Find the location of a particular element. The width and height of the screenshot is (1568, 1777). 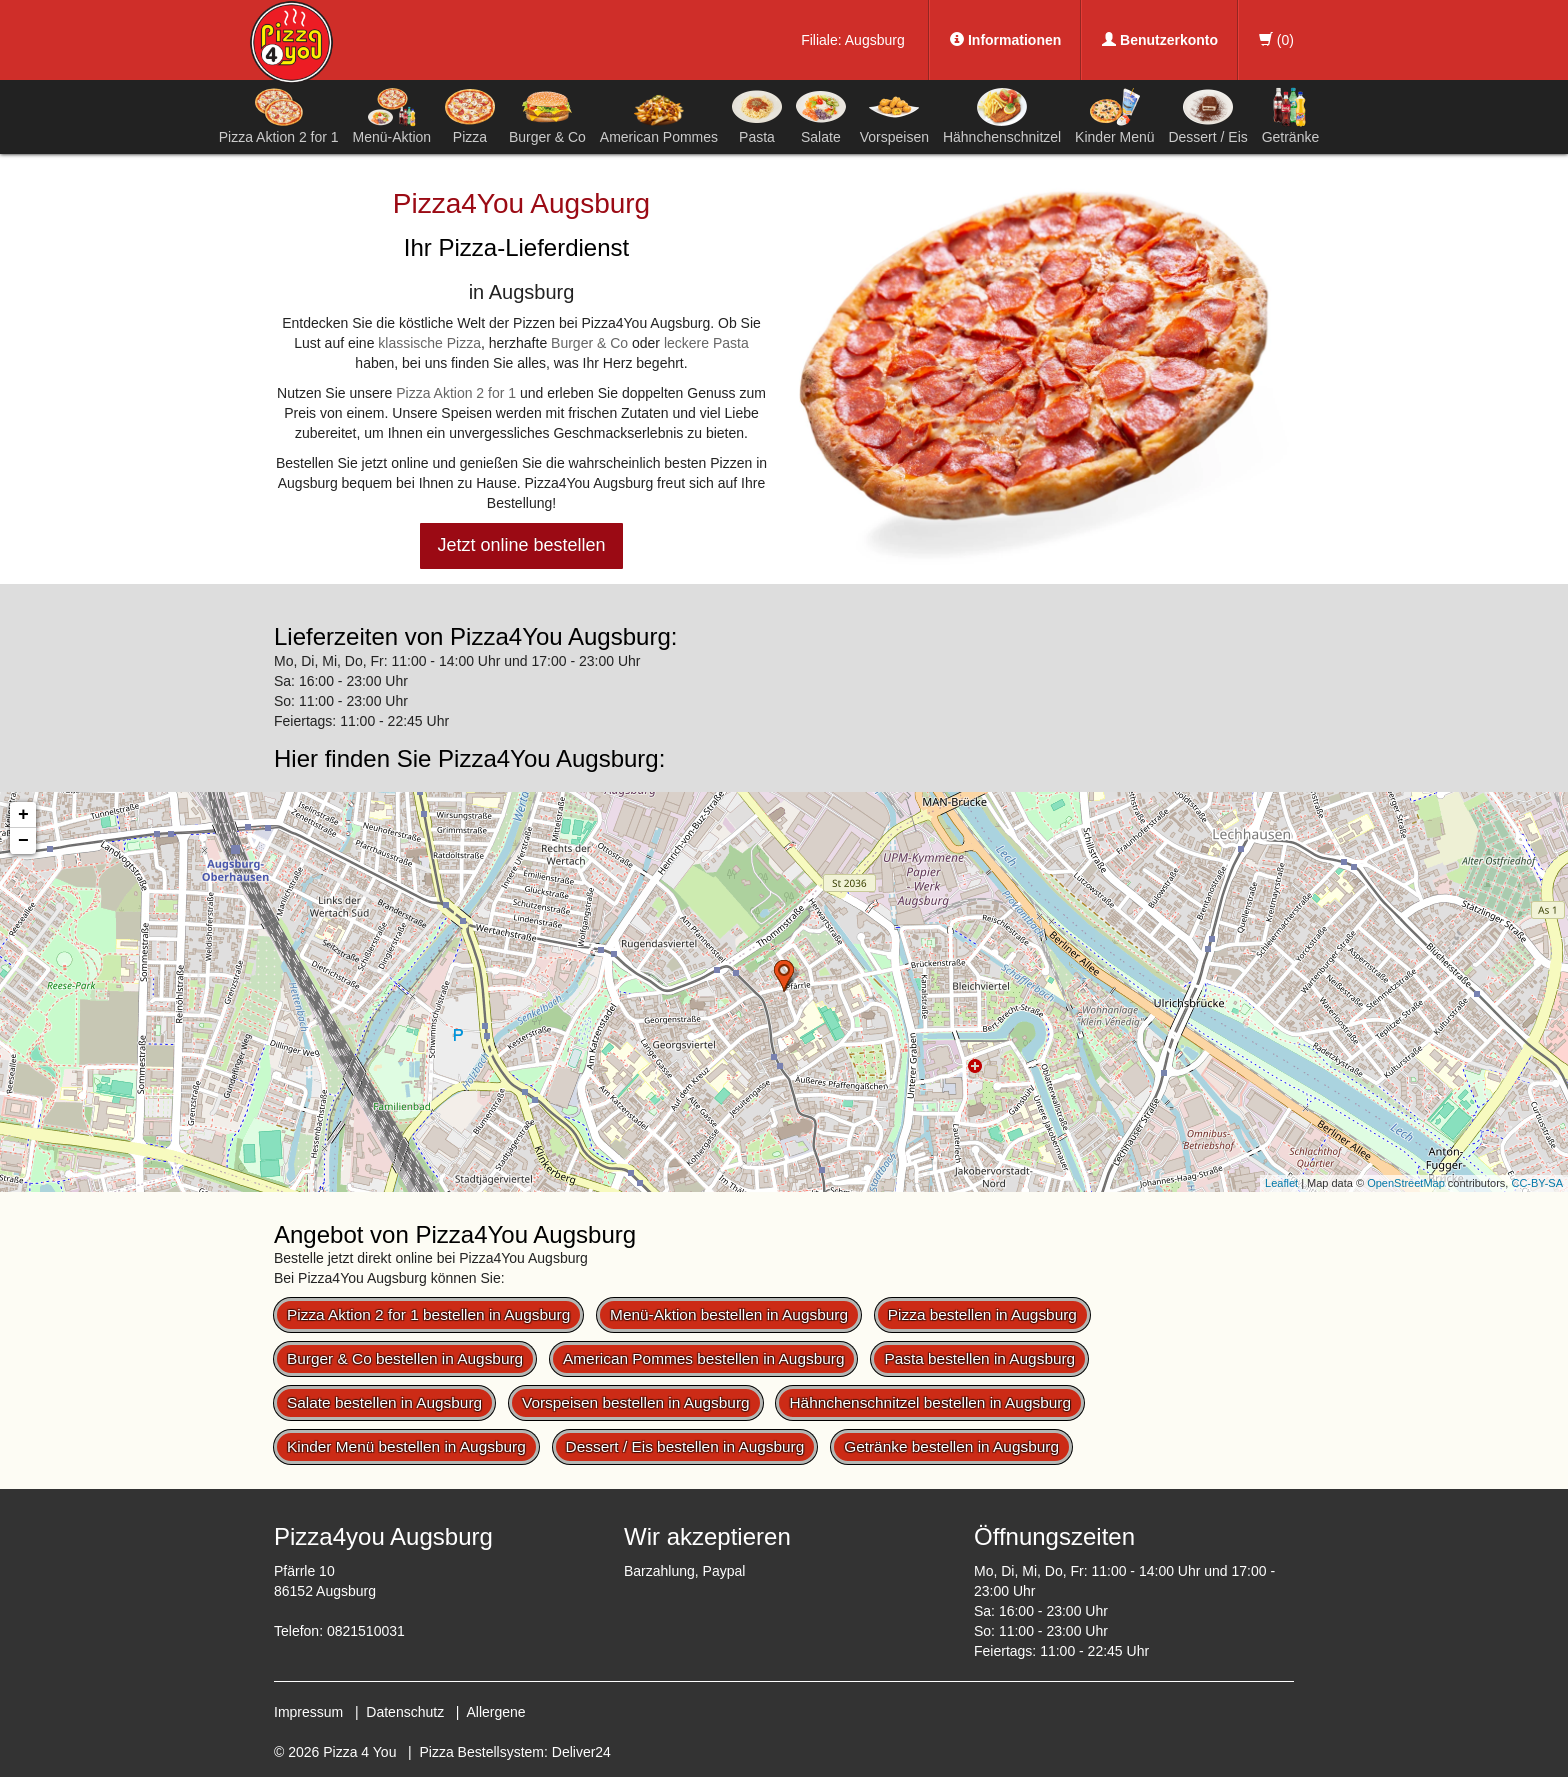

Kinder Menü bestellen in Augsburg is located at coordinates (406, 1446).